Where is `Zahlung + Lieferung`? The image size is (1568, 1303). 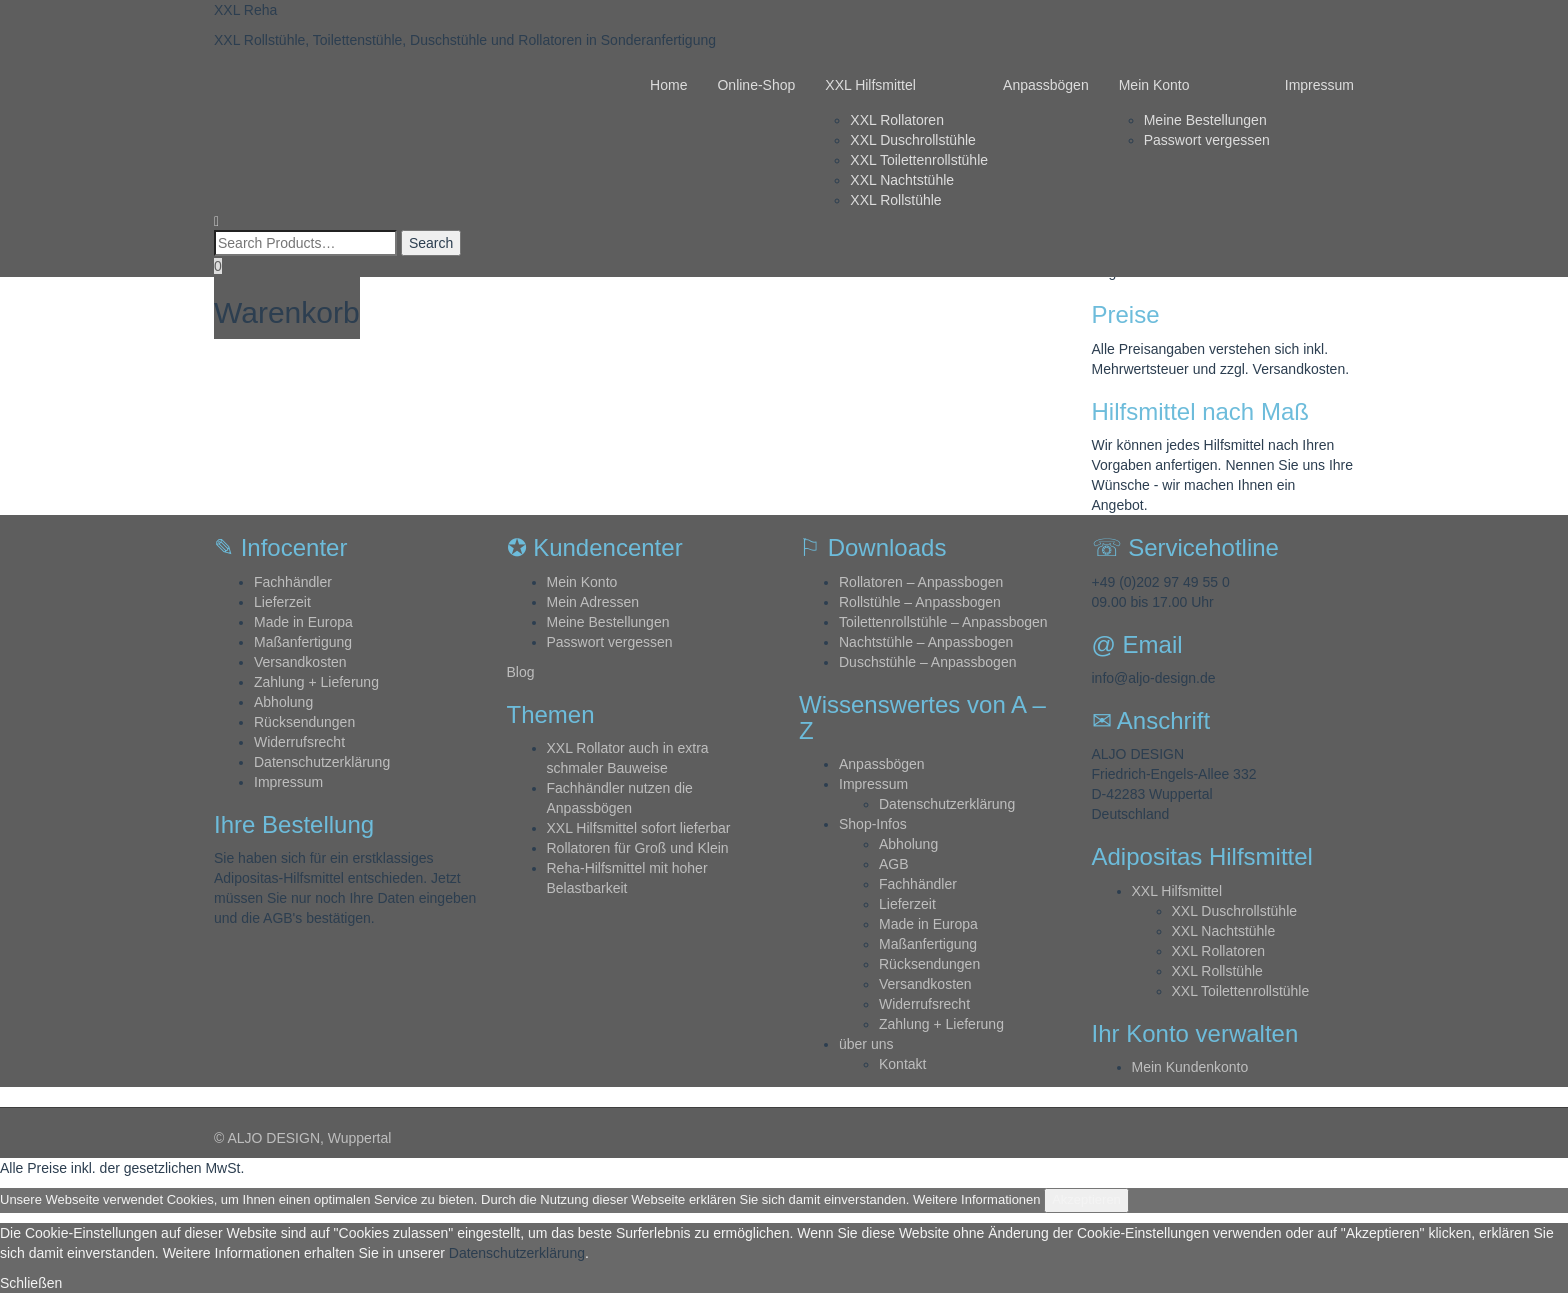 Zahlung + Lieferung is located at coordinates (316, 682).